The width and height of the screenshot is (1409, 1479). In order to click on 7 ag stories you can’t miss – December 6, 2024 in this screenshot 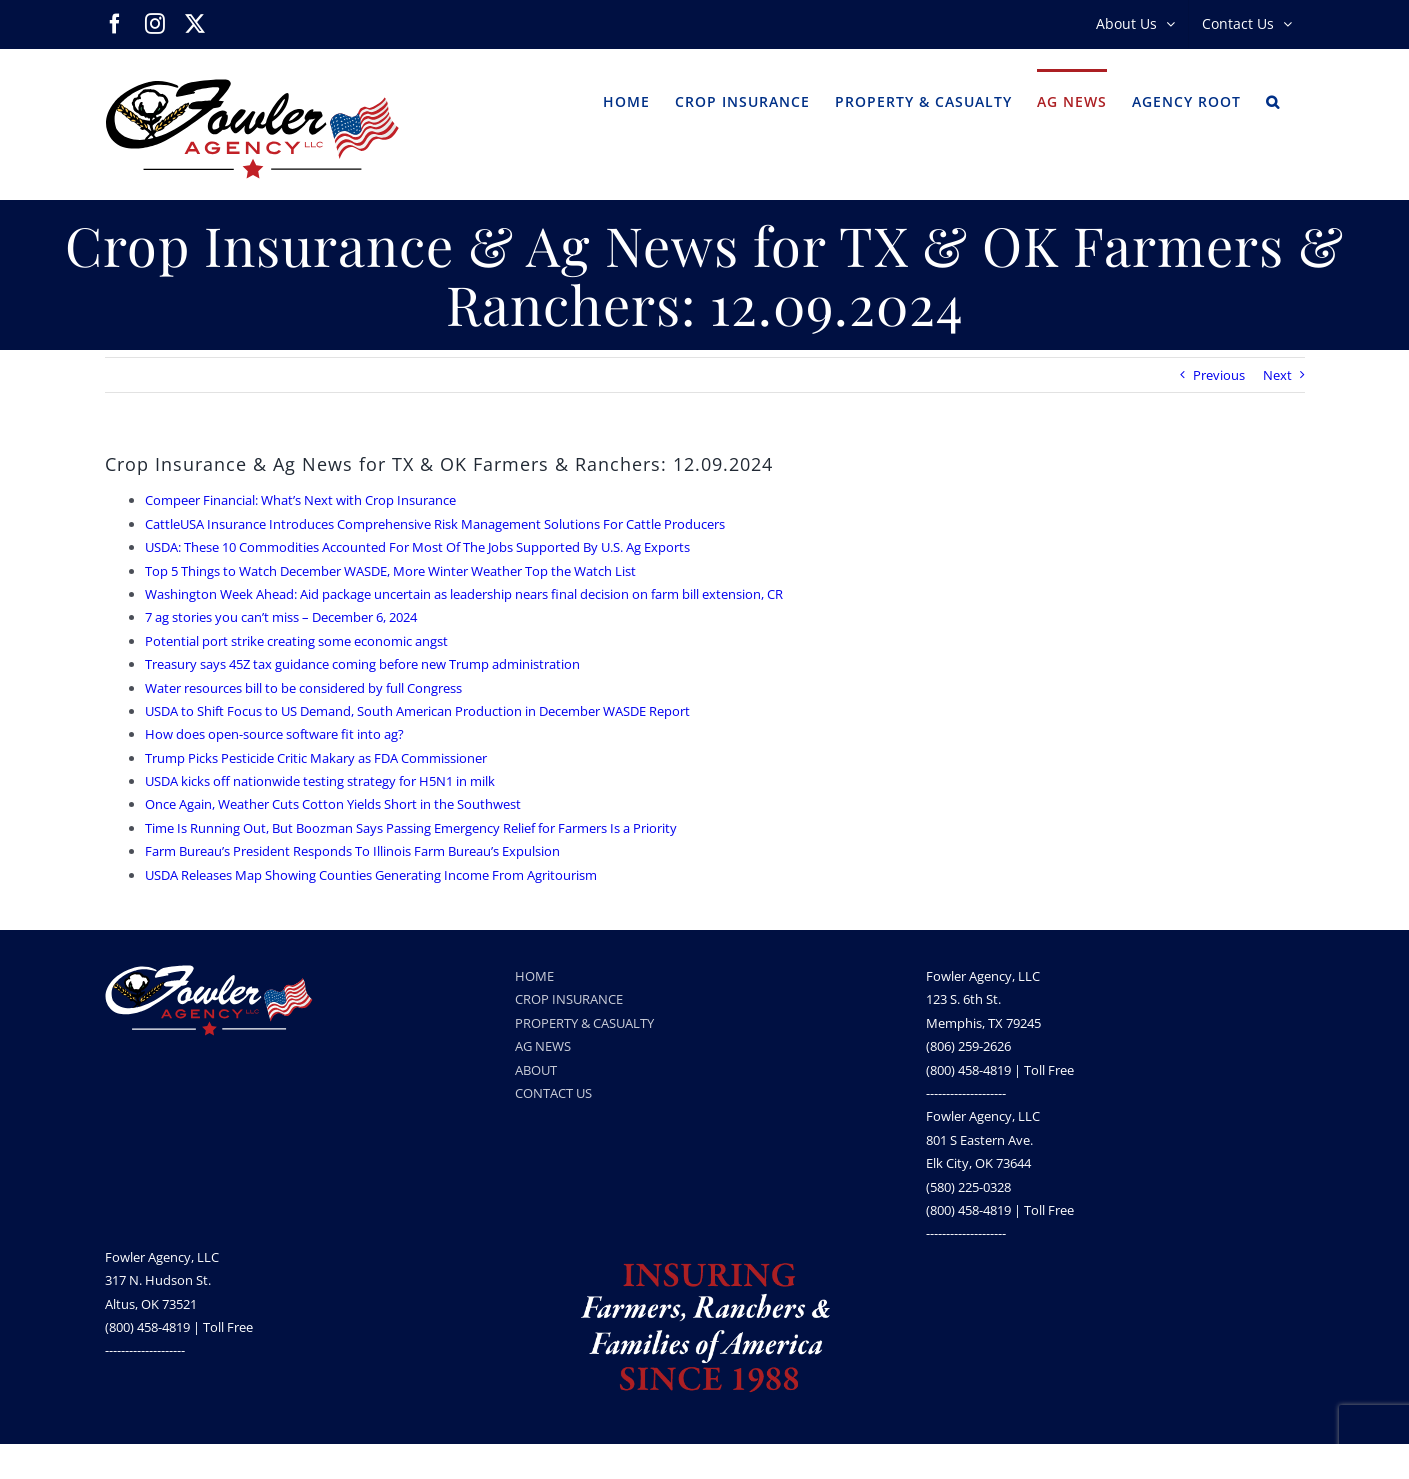, I will do `click(281, 617)`.